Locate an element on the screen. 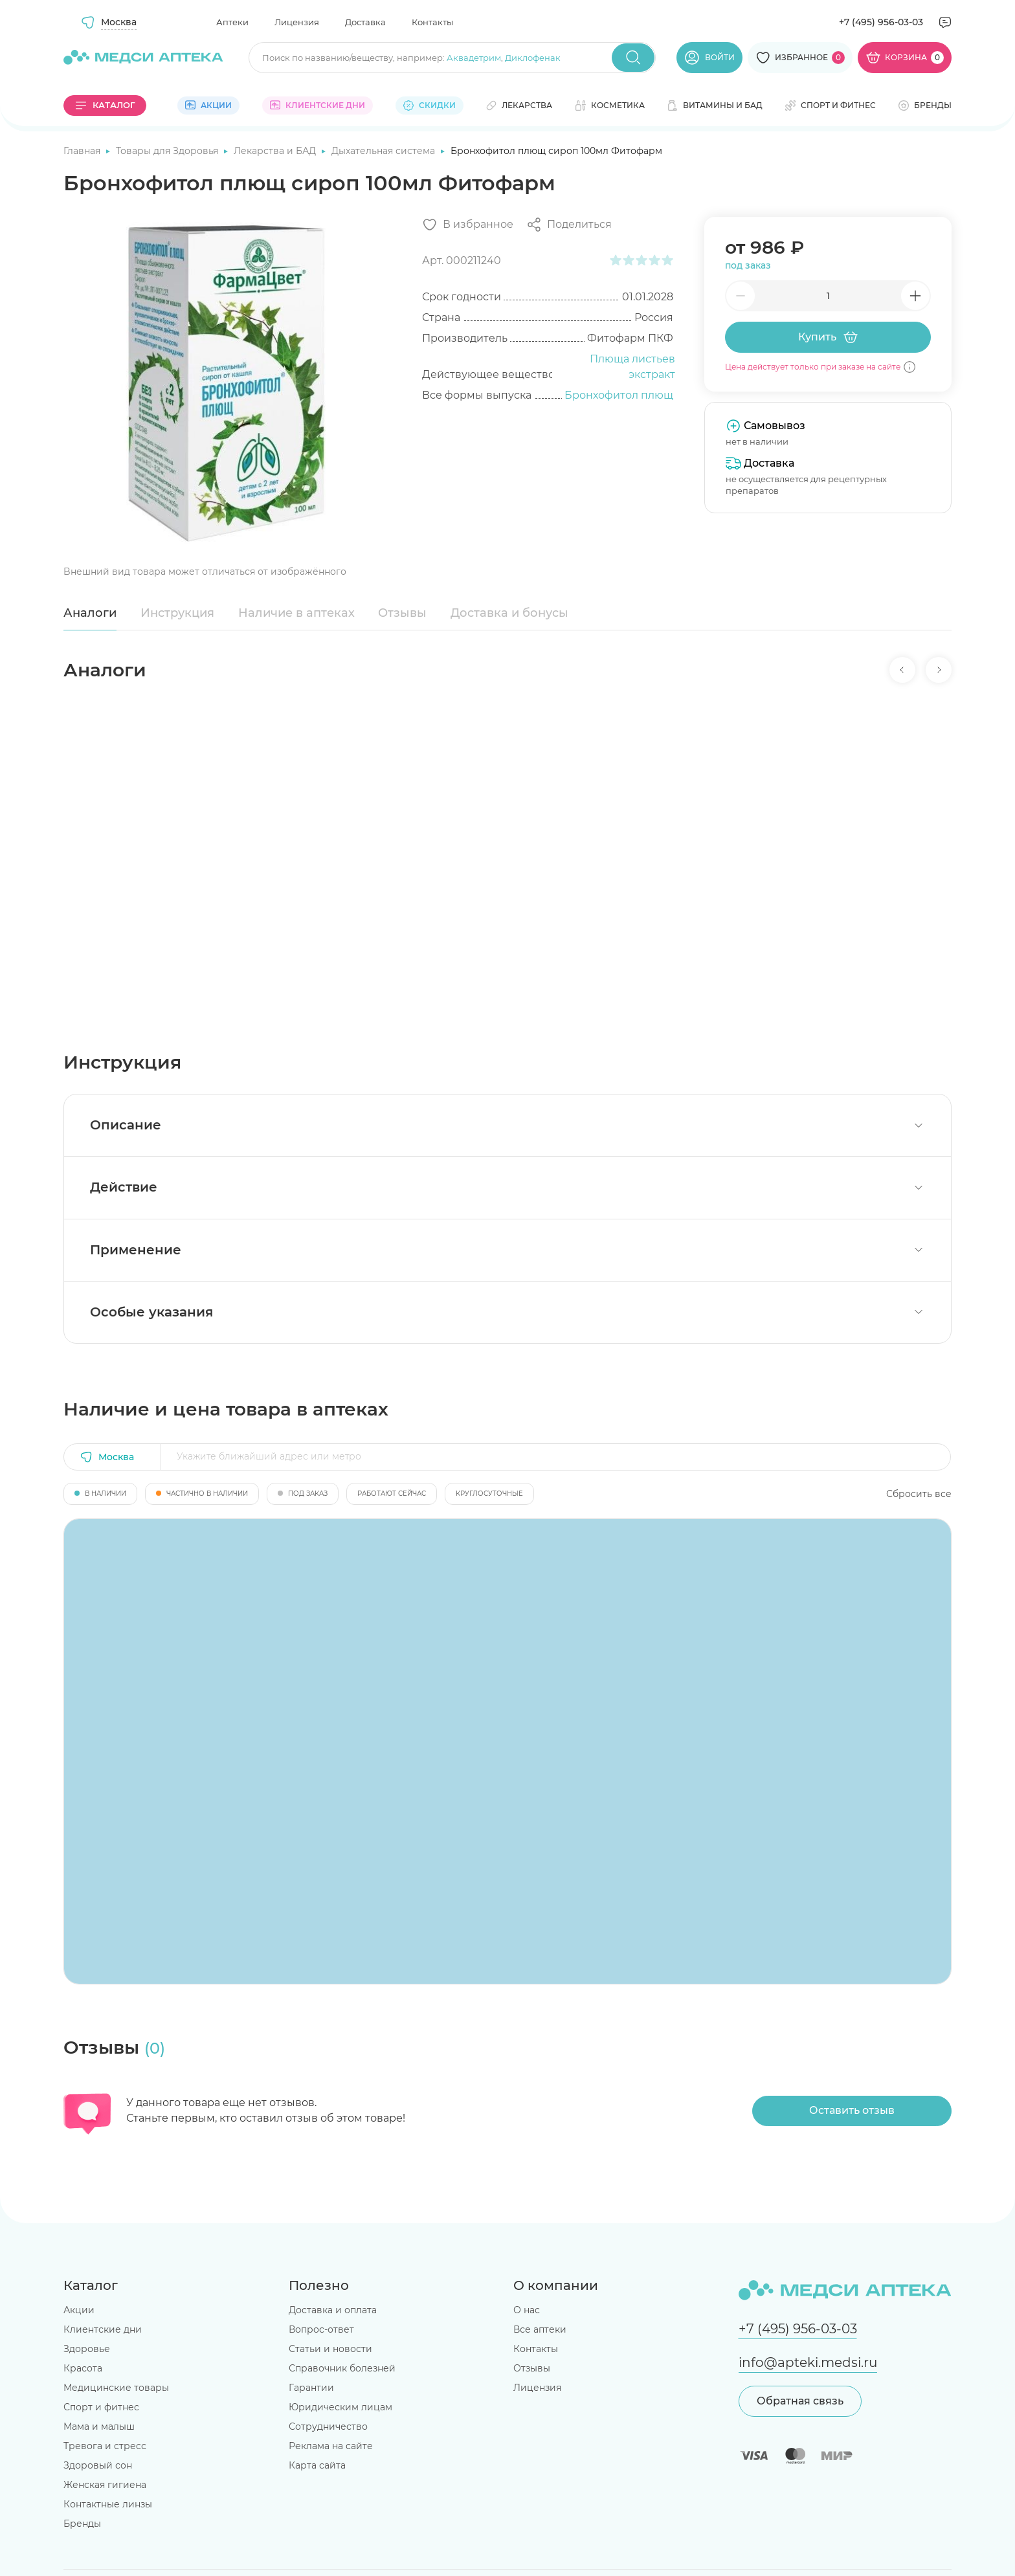 The height and width of the screenshot is (2576, 1015). Гарантии is located at coordinates (311, 2387).